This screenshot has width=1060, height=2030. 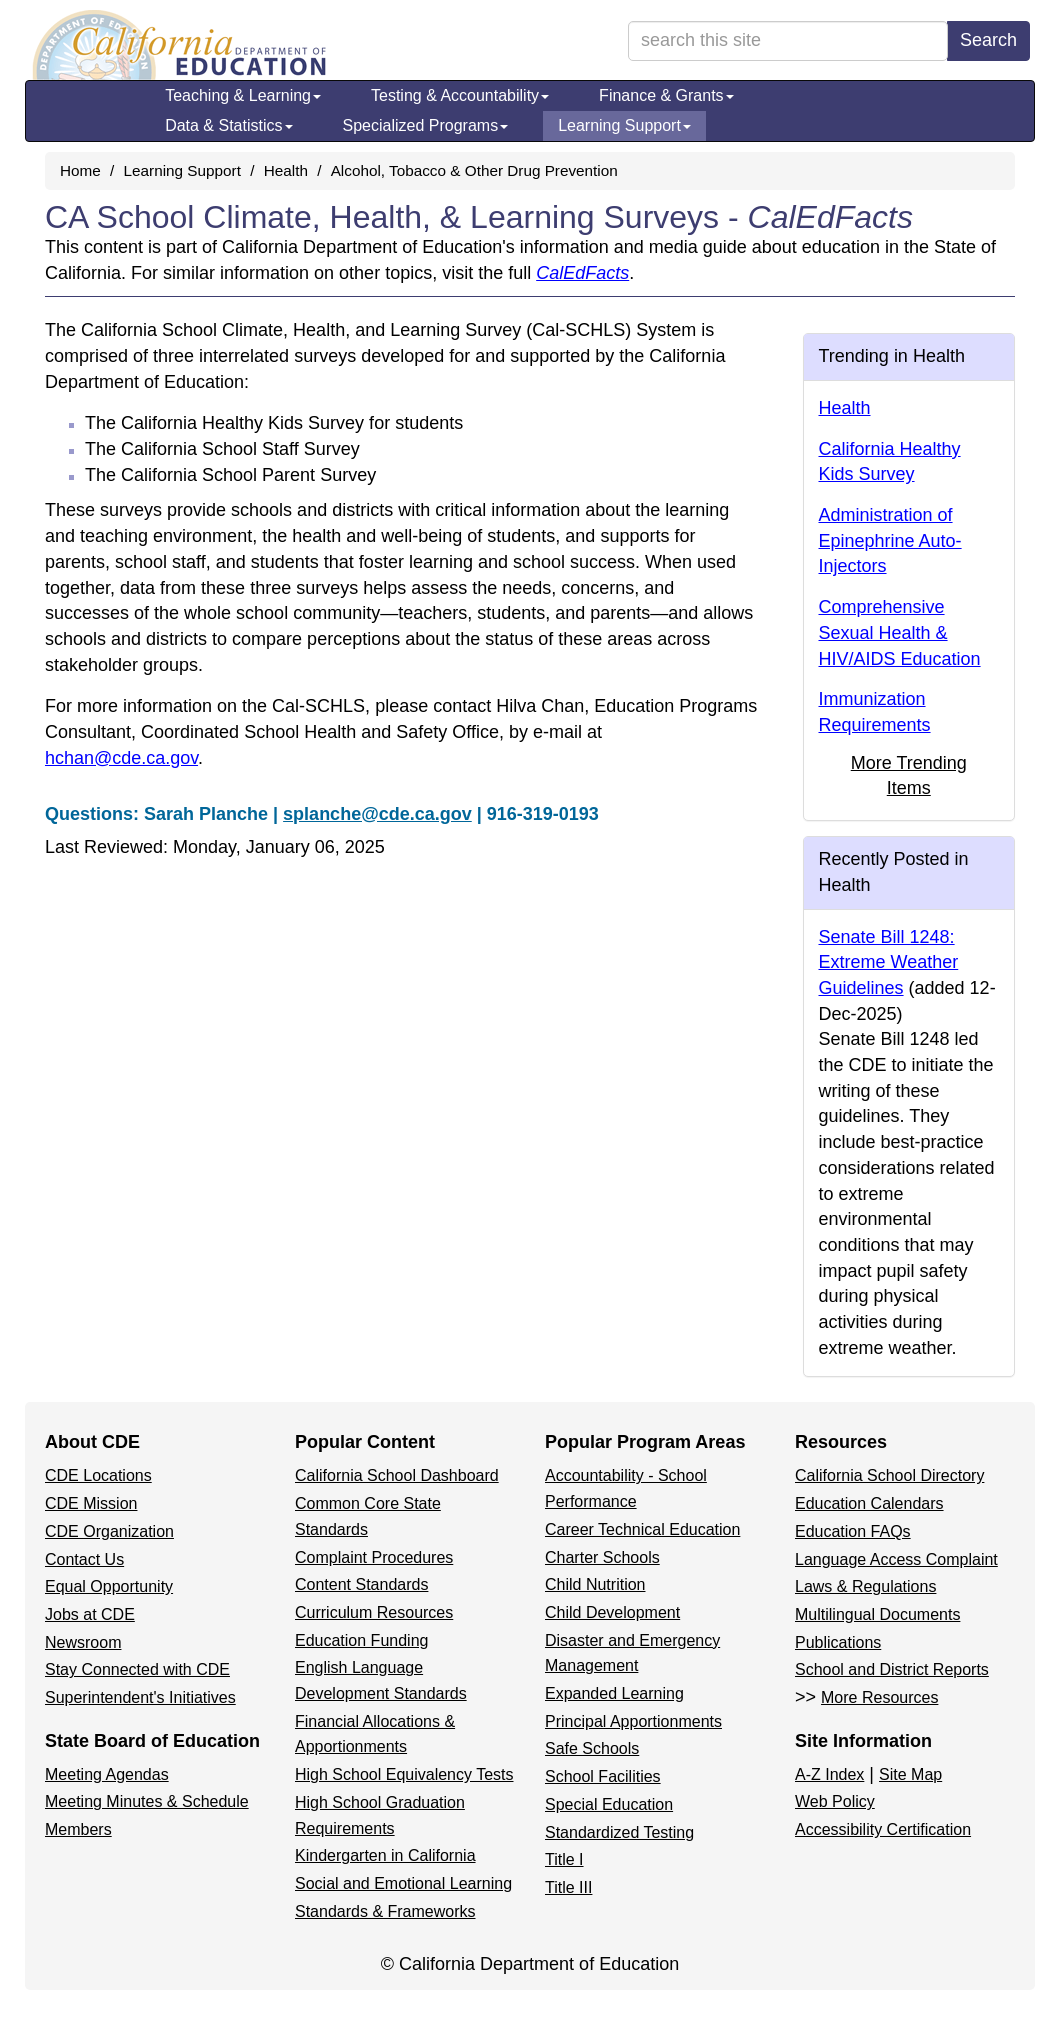 What do you see at coordinates (896, 1559) in the screenshot?
I see `Language Access Complaint` at bounding box center [896, 1559].